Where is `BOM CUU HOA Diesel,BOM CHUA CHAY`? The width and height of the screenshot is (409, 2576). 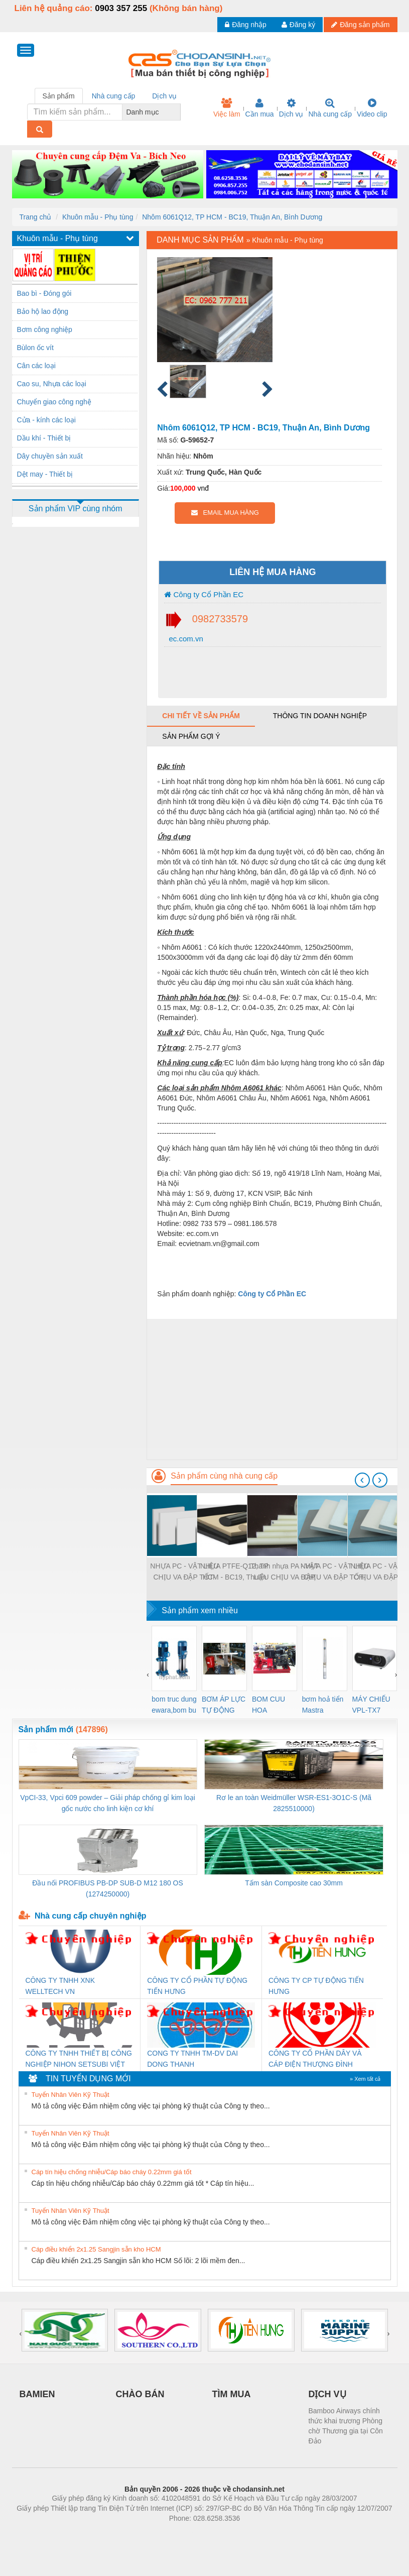 BOM CUU HOA Diesel,BOM CHUA CHAY is located at coordinates (272, 1705).